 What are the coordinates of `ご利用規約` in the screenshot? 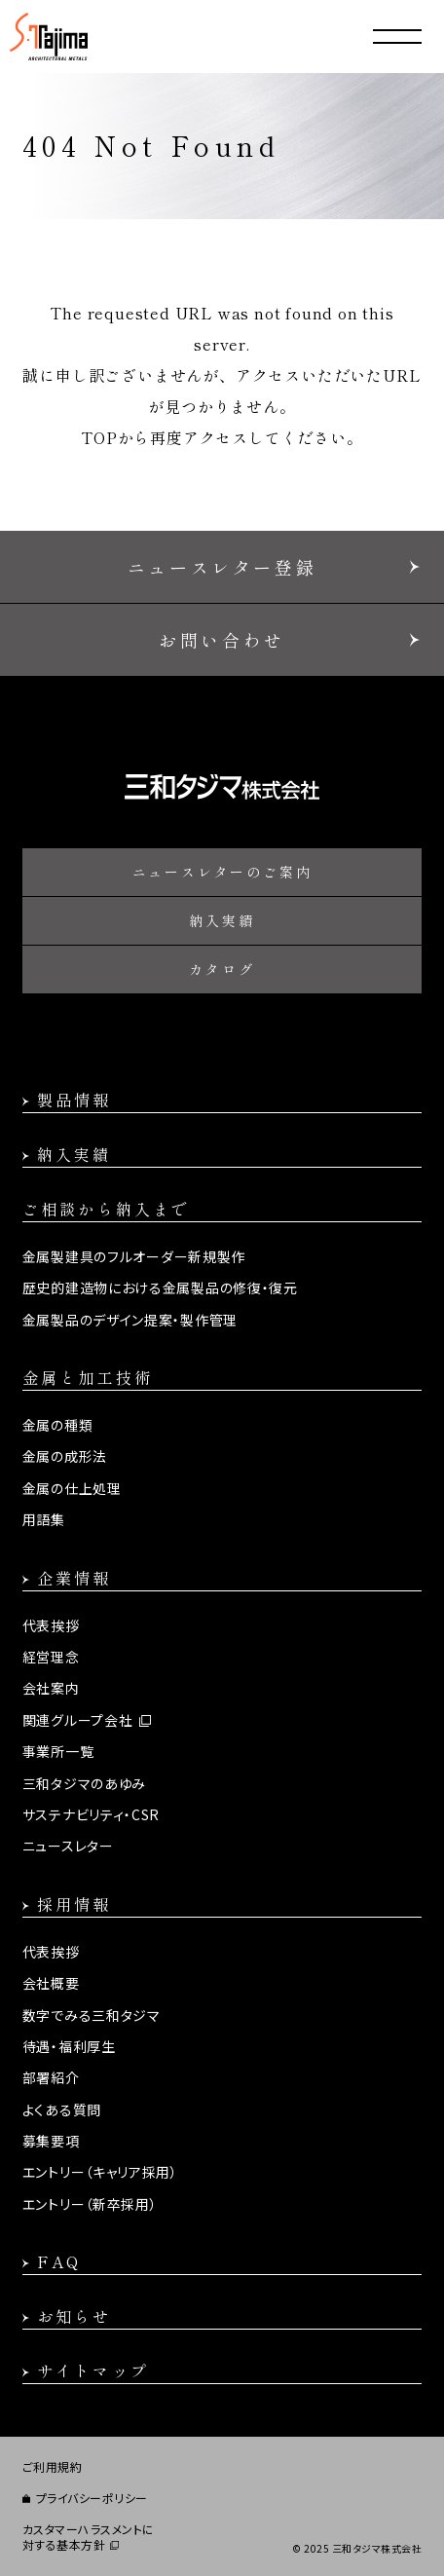 It's located at (52, 2467).